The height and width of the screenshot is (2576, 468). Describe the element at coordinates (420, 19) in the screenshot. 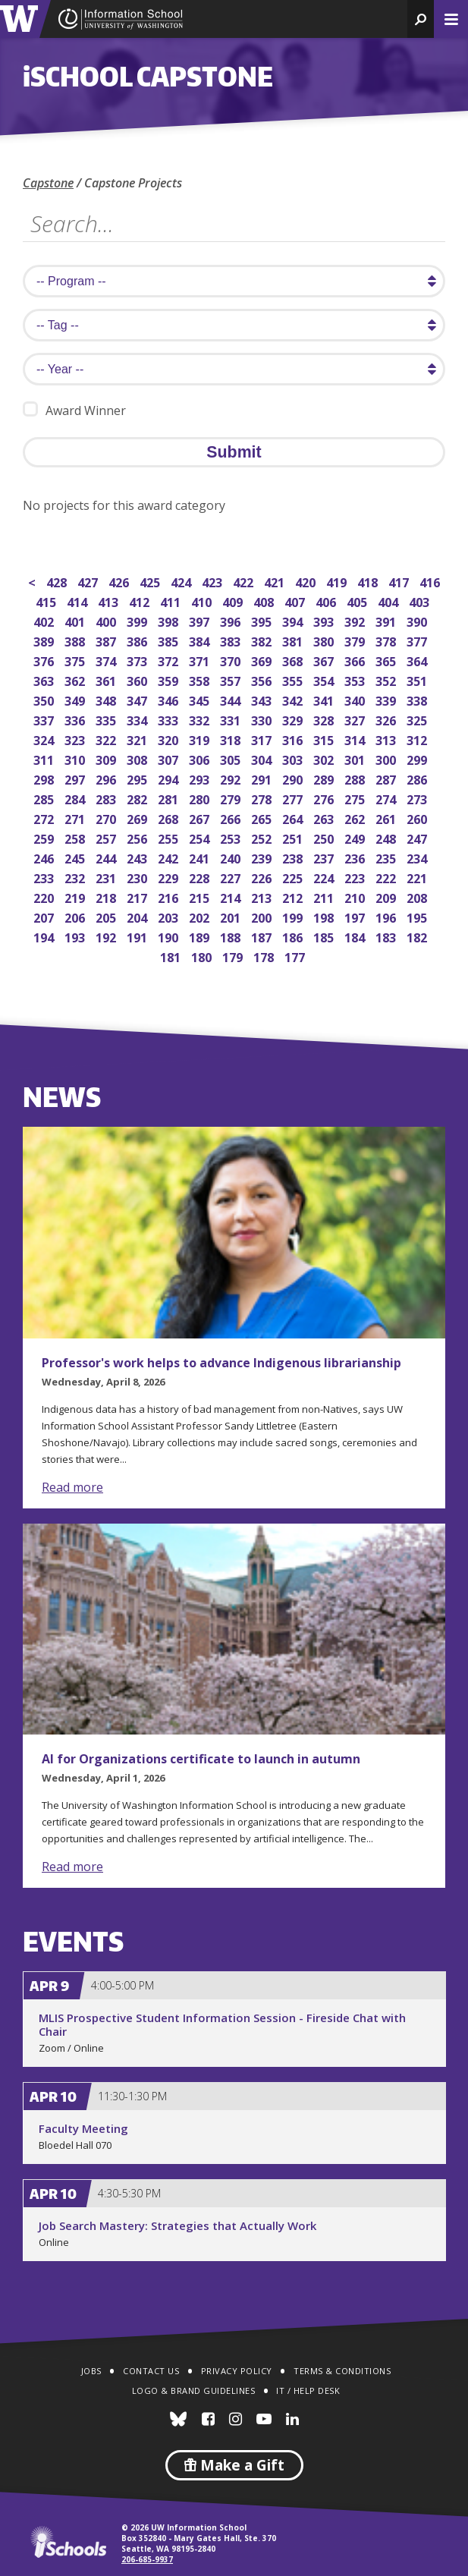

I see `[button]` at that location.